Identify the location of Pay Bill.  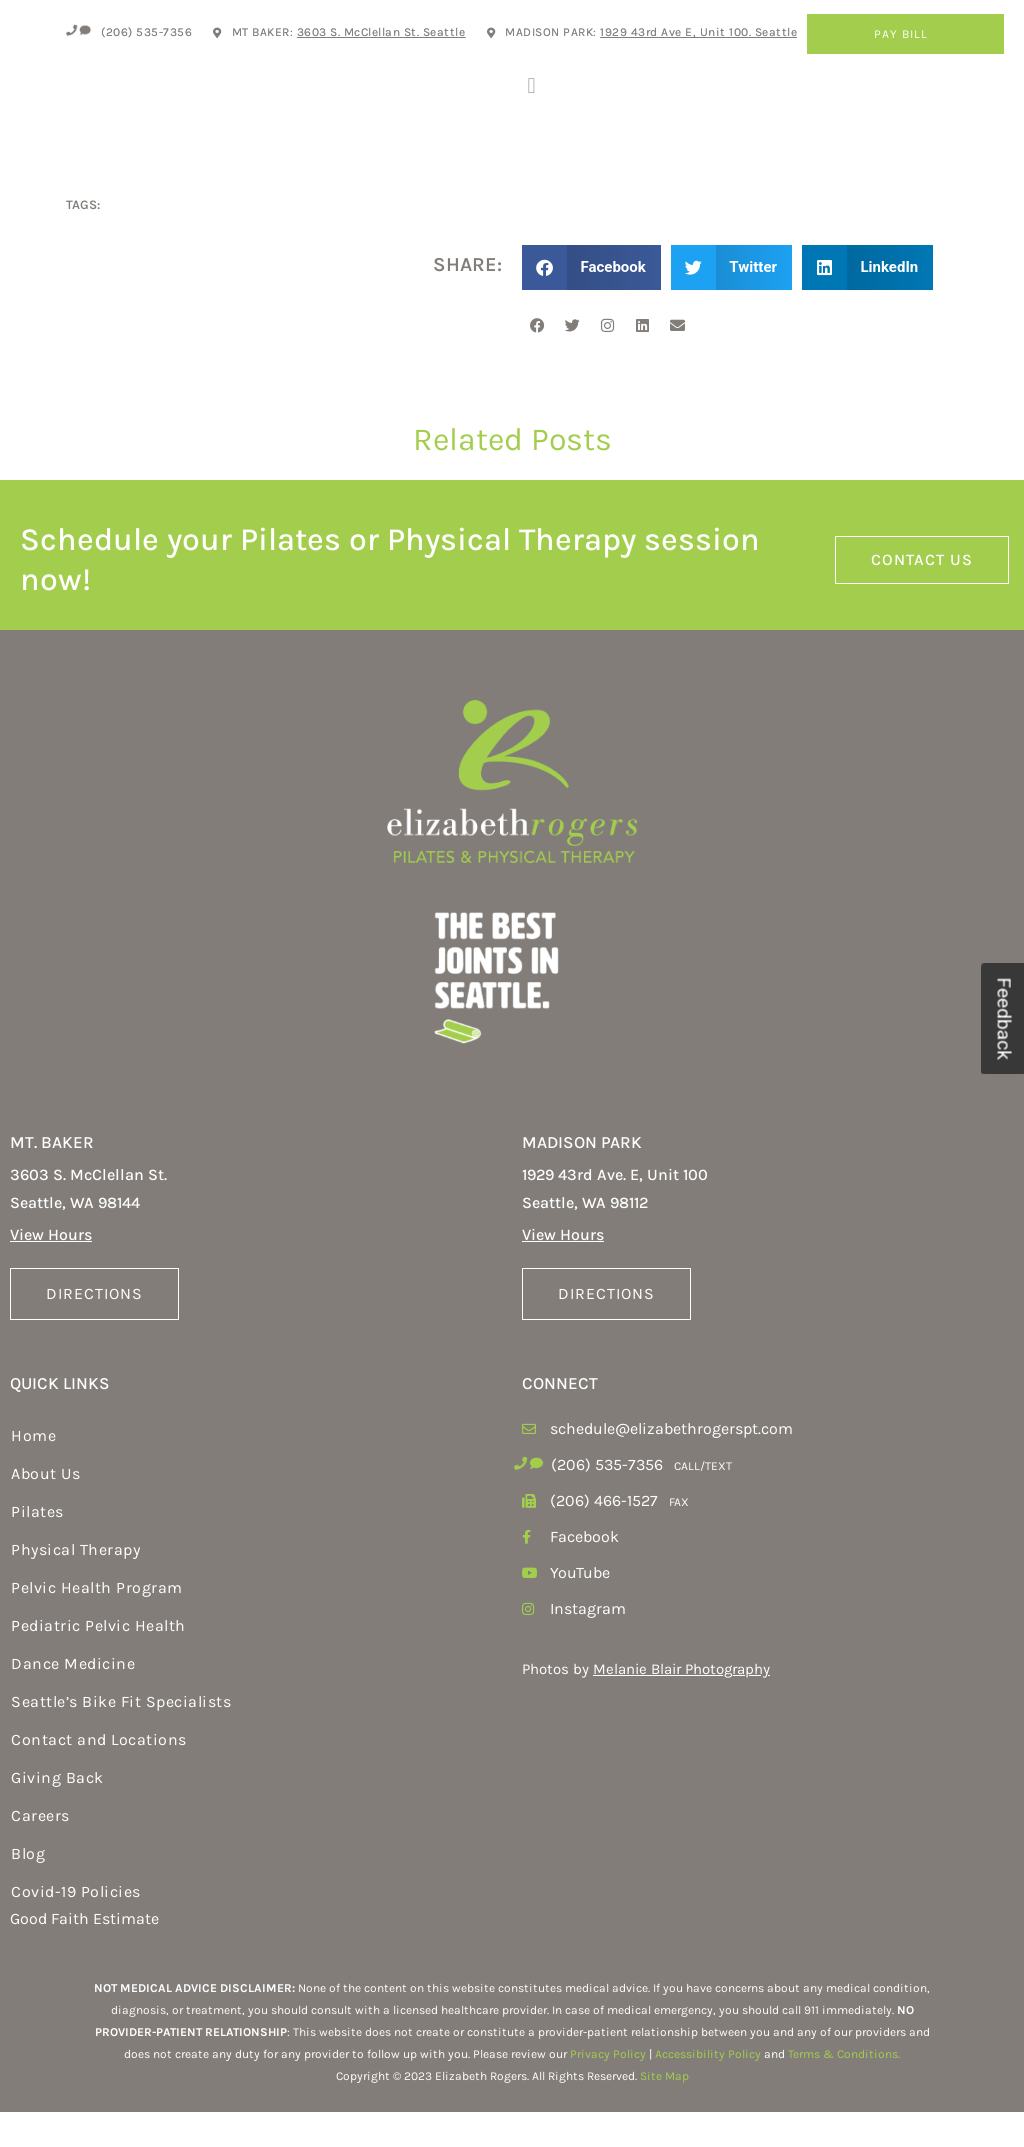
(906, 34).